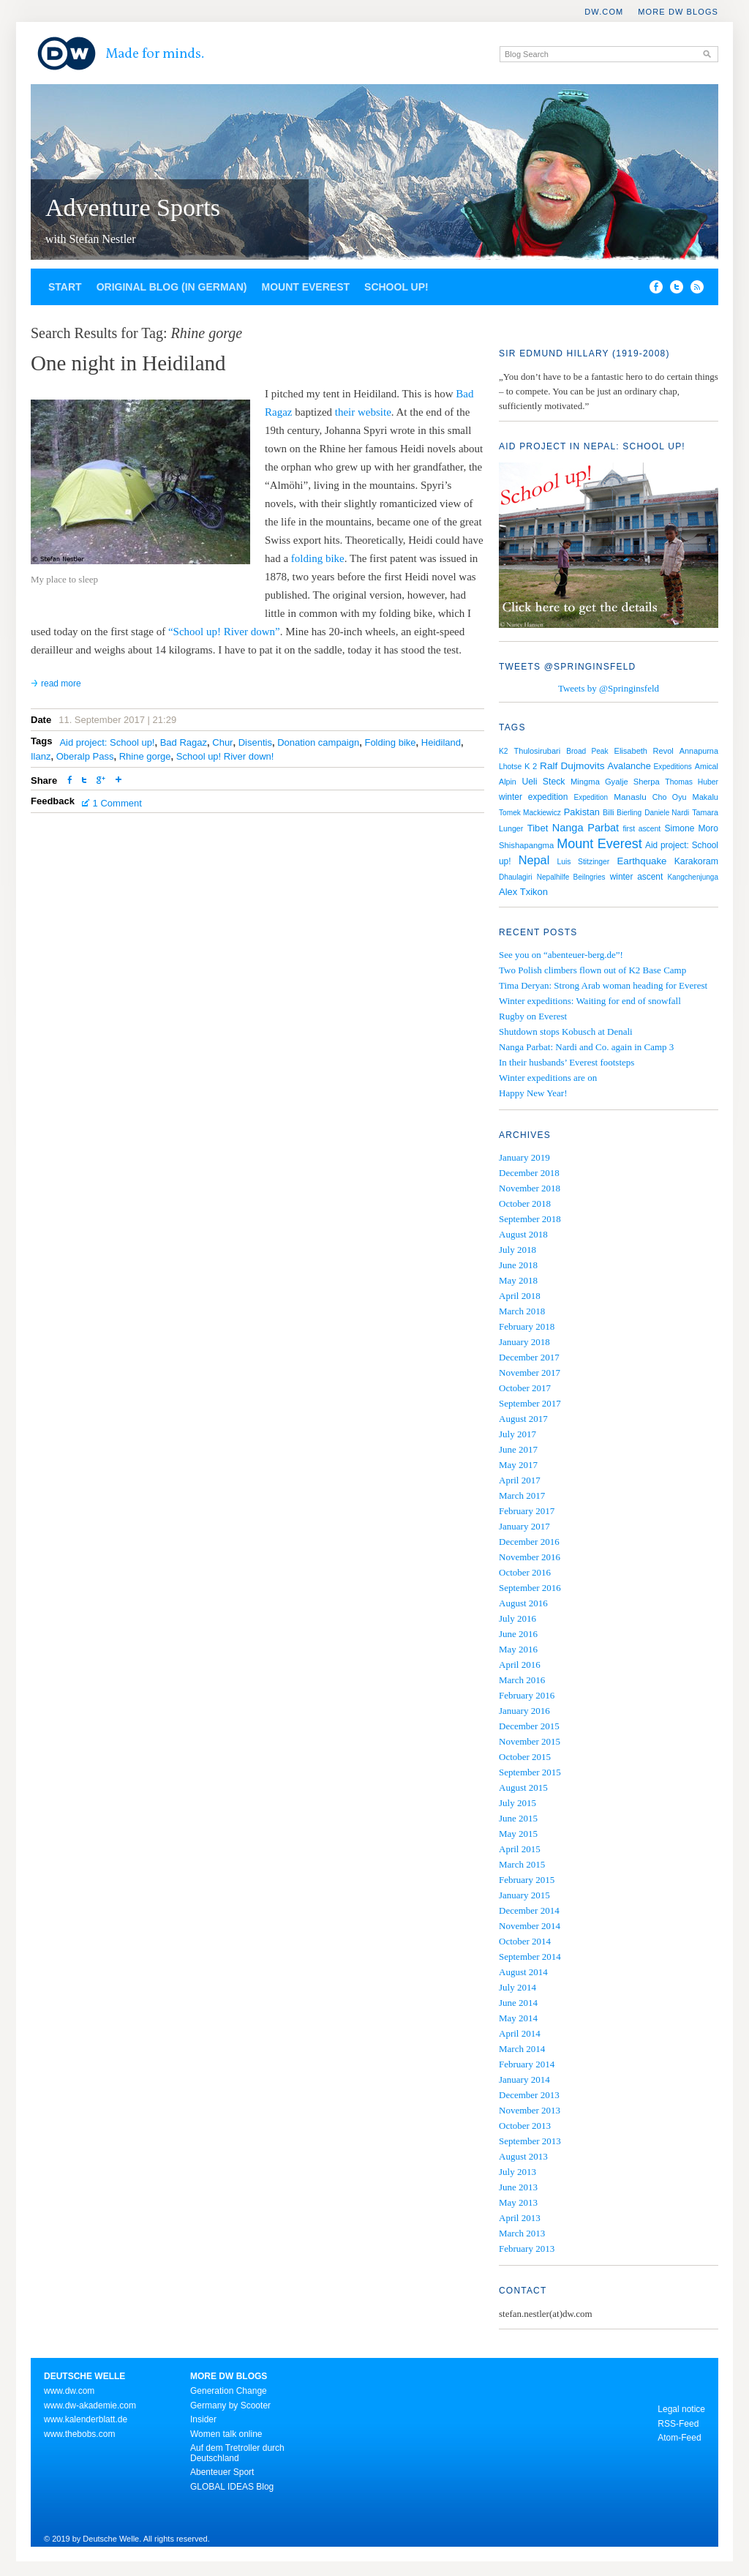 The image size is (749, 2576). I want to click on December 2014, so click(529, 1910).